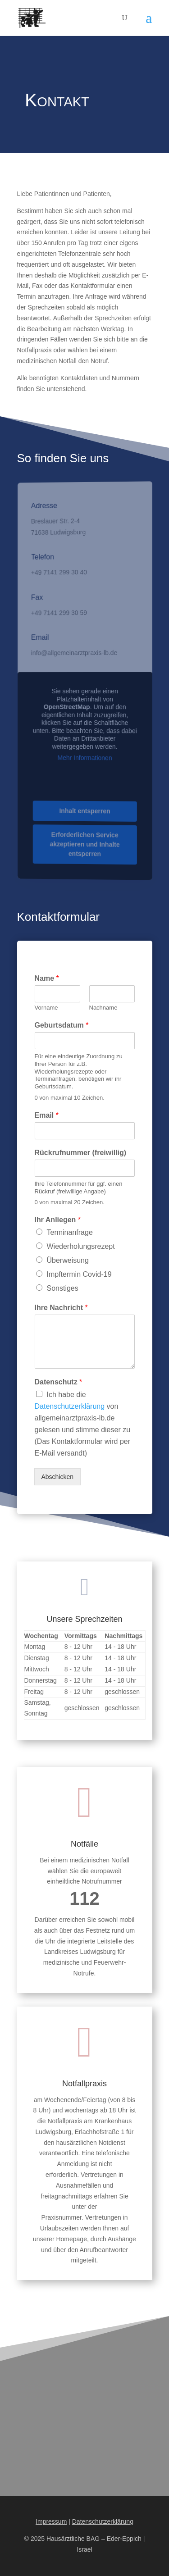 The image size is (169, 2576). What do you see at coordinates (62, 1025) in the screenshot?
I see `Geburtsdatum` at bounding box center [62, 1025].